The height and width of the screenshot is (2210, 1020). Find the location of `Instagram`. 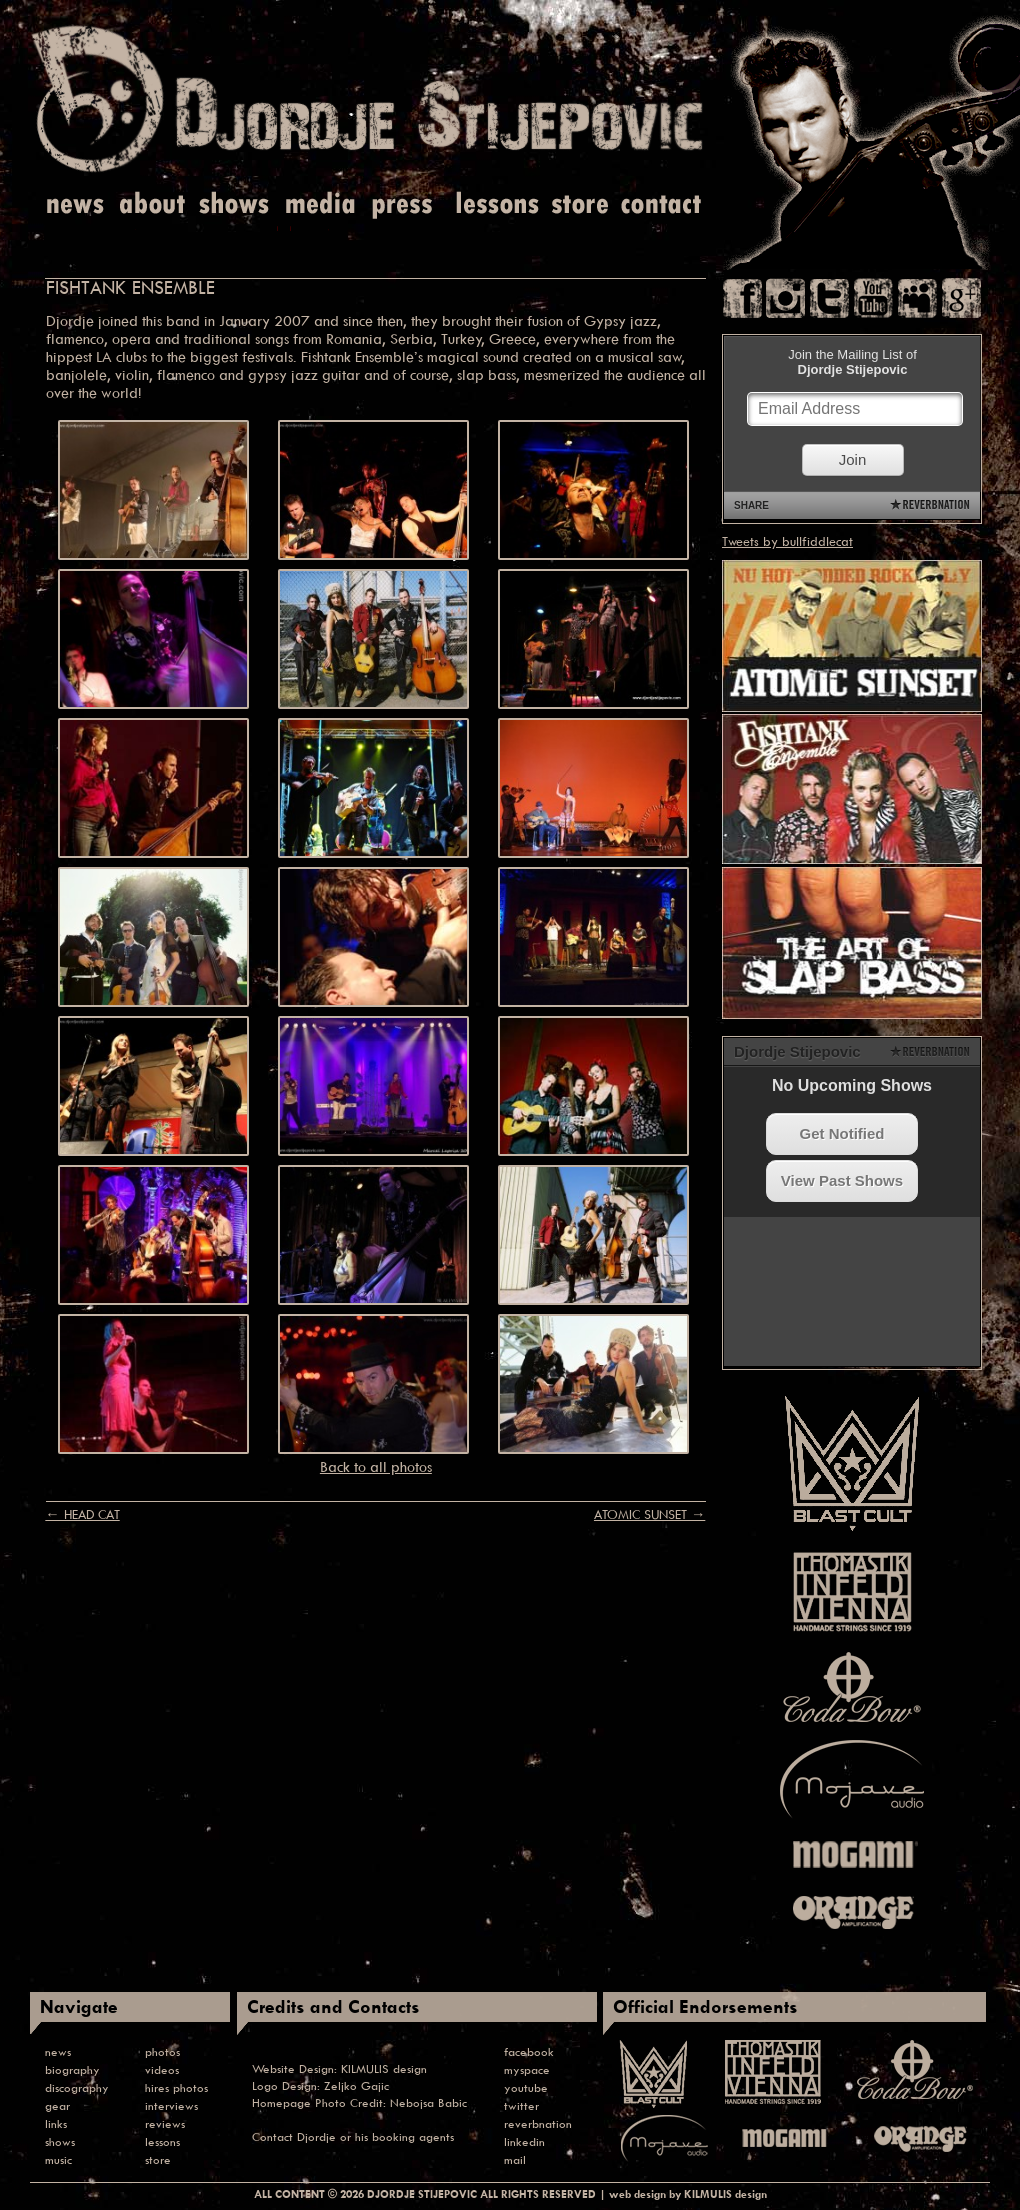

Instagram is located at coordinates (785, 298).